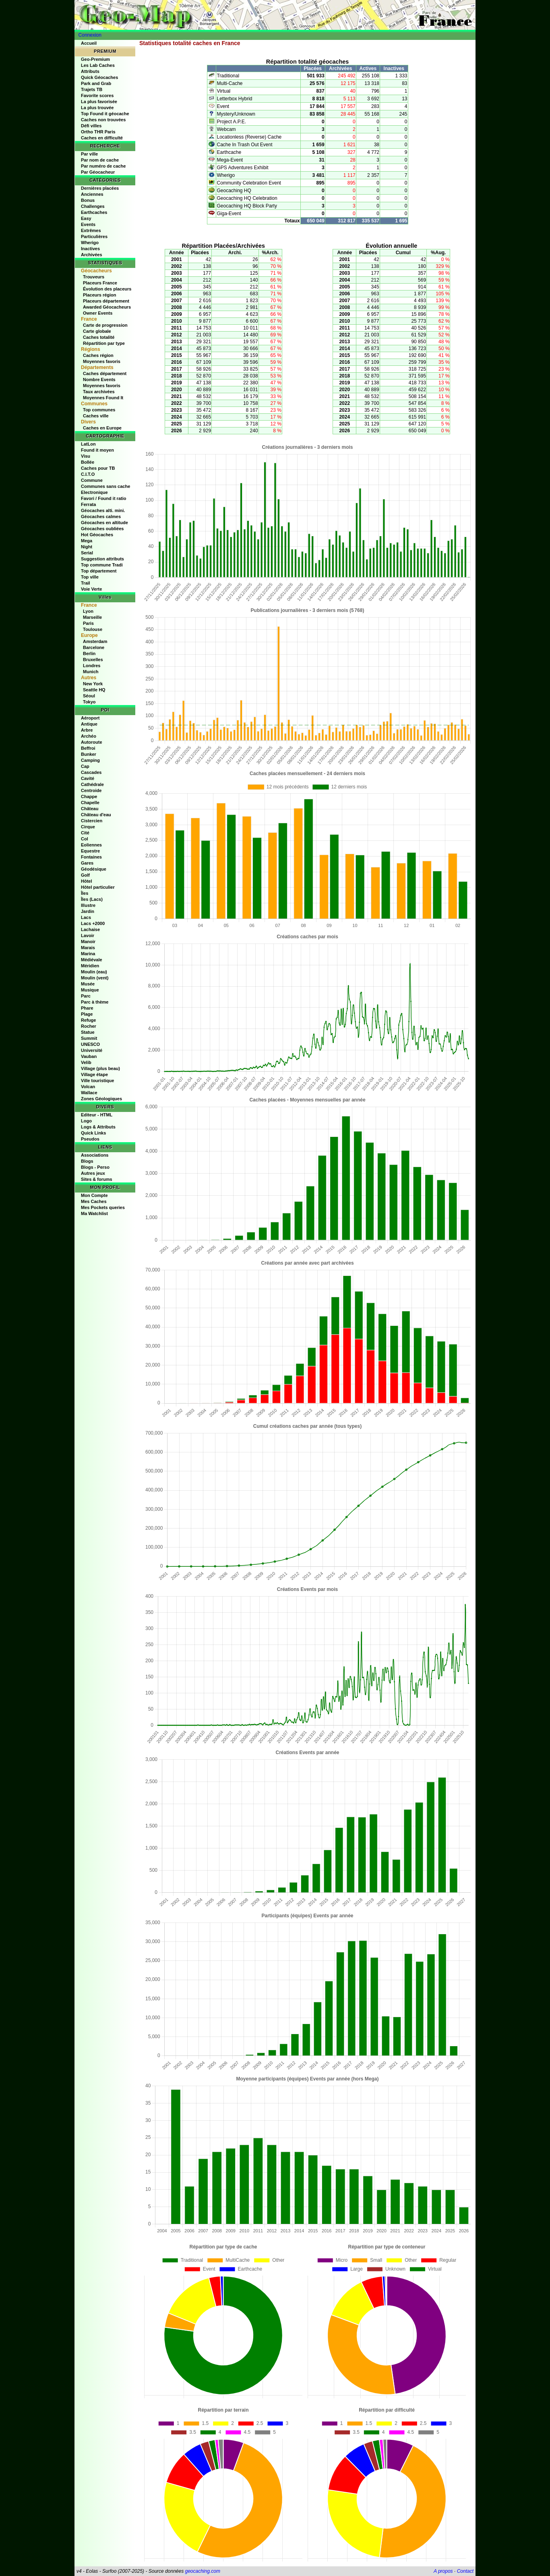 Image resolution: width=550 pixels, height=2576 pixels. I want to click on Barcelone, so click(93, 647).